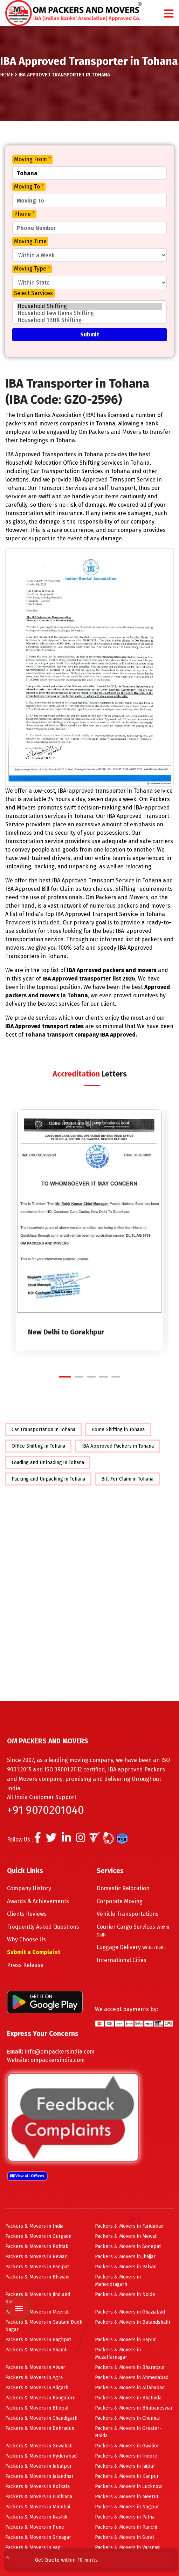  I want to click on Household 1BHK Shifting, so click(89, 320).